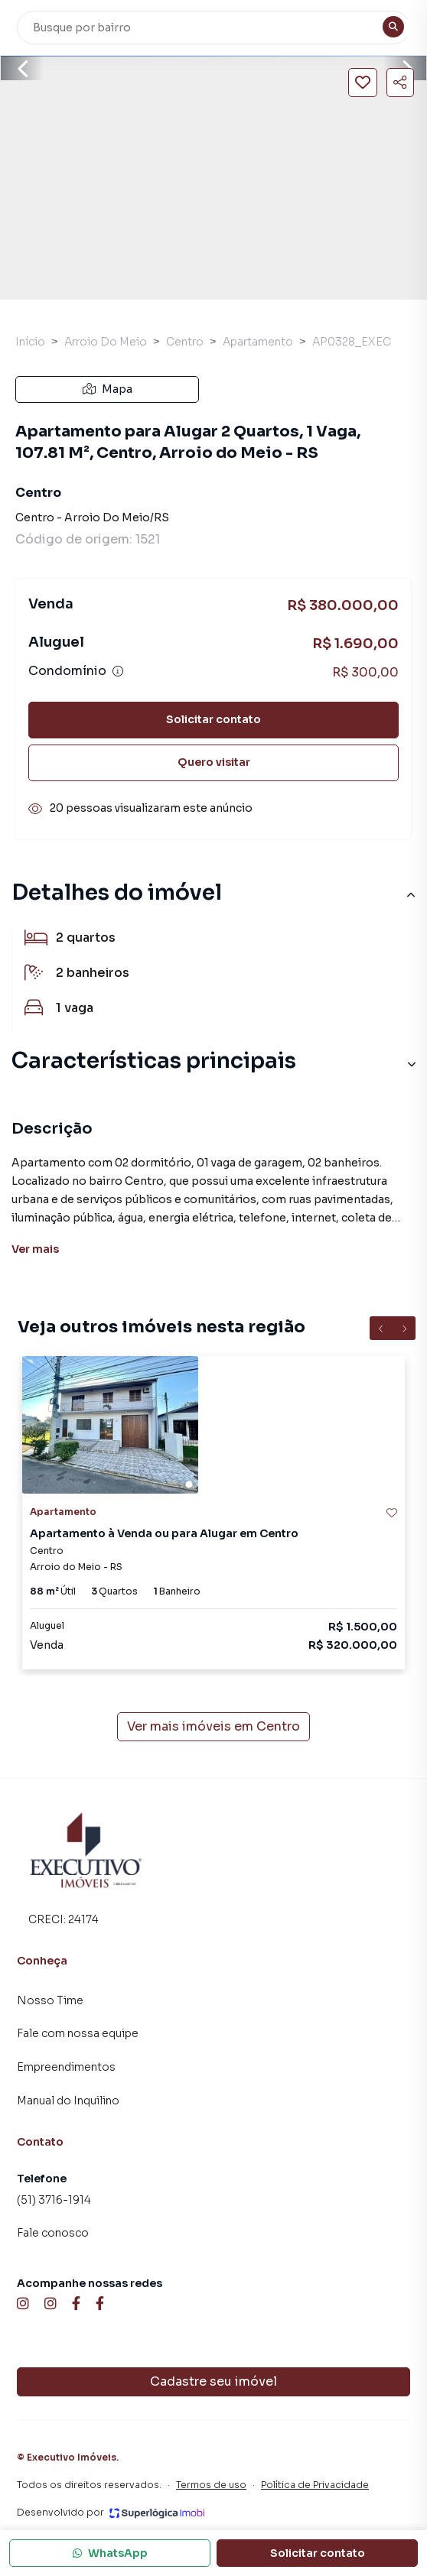 This screenshot has height=2576, width=427. Describe the element at coordinates (78, 2033) in the screenshot. I see `Fale com nossa equipe` at that location.